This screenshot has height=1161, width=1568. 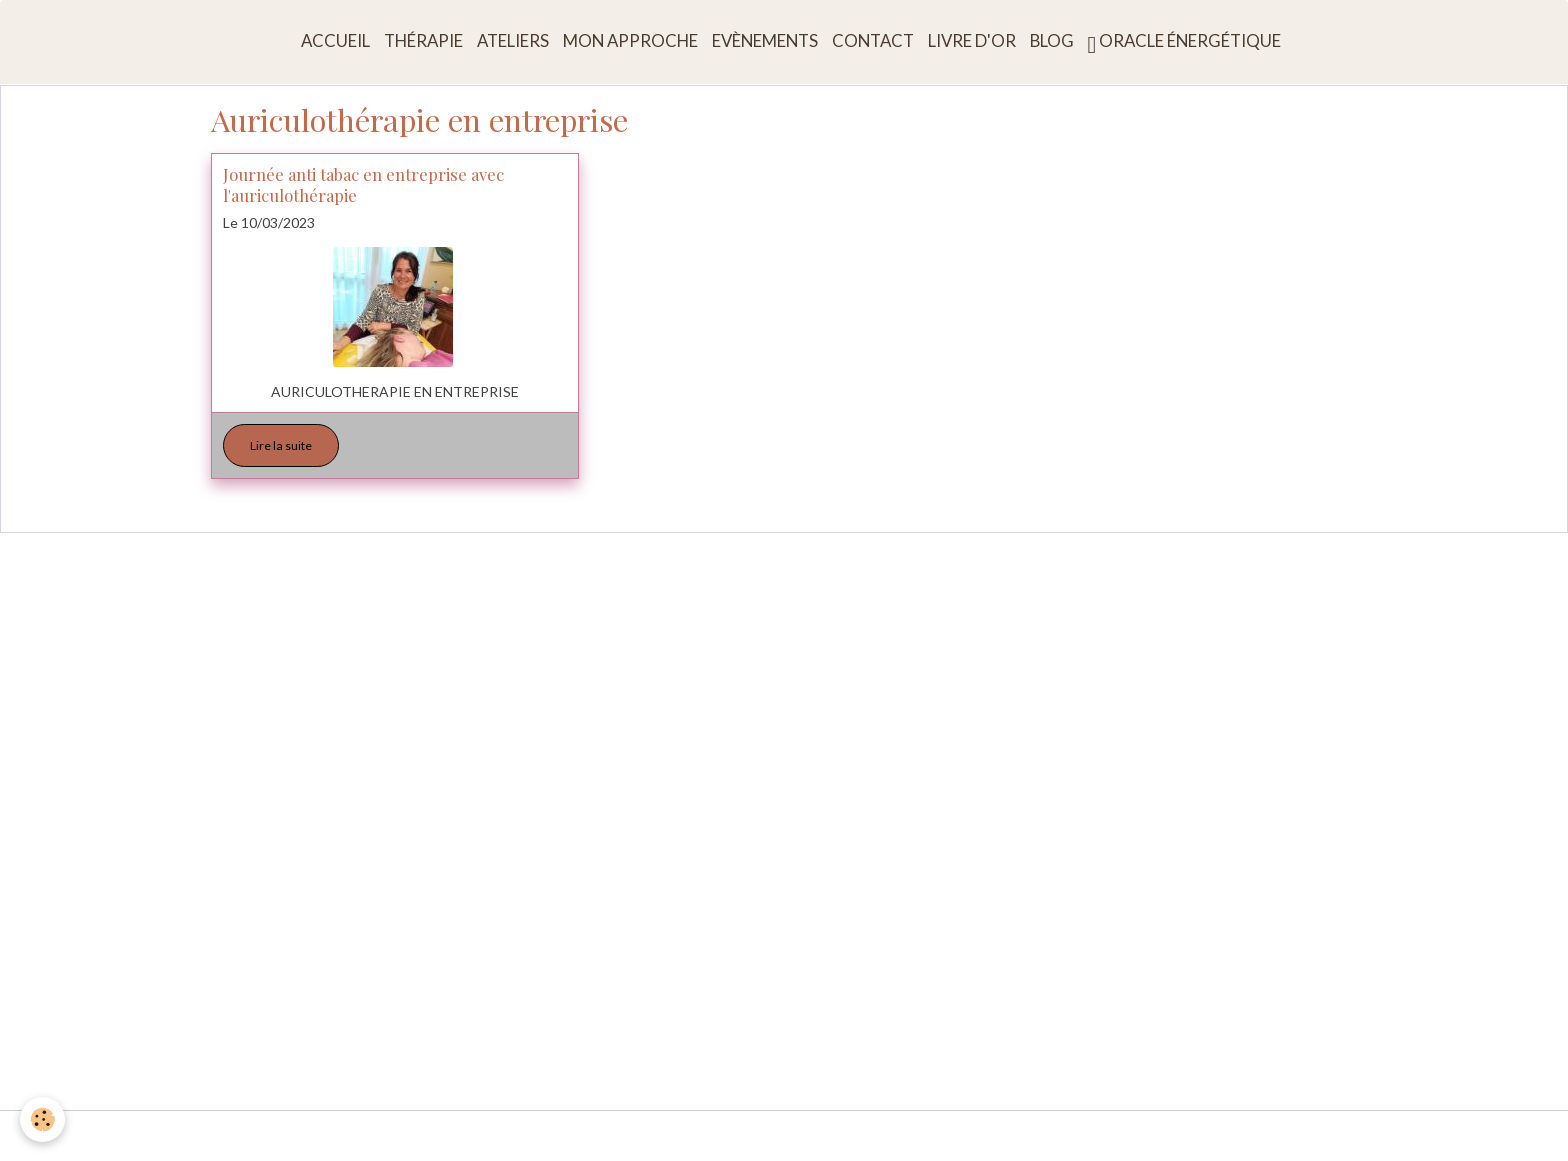 What do you see at coordinates (423, 40) in the screenshot?
I see `Thérapie` at bounding box center [423, 40].